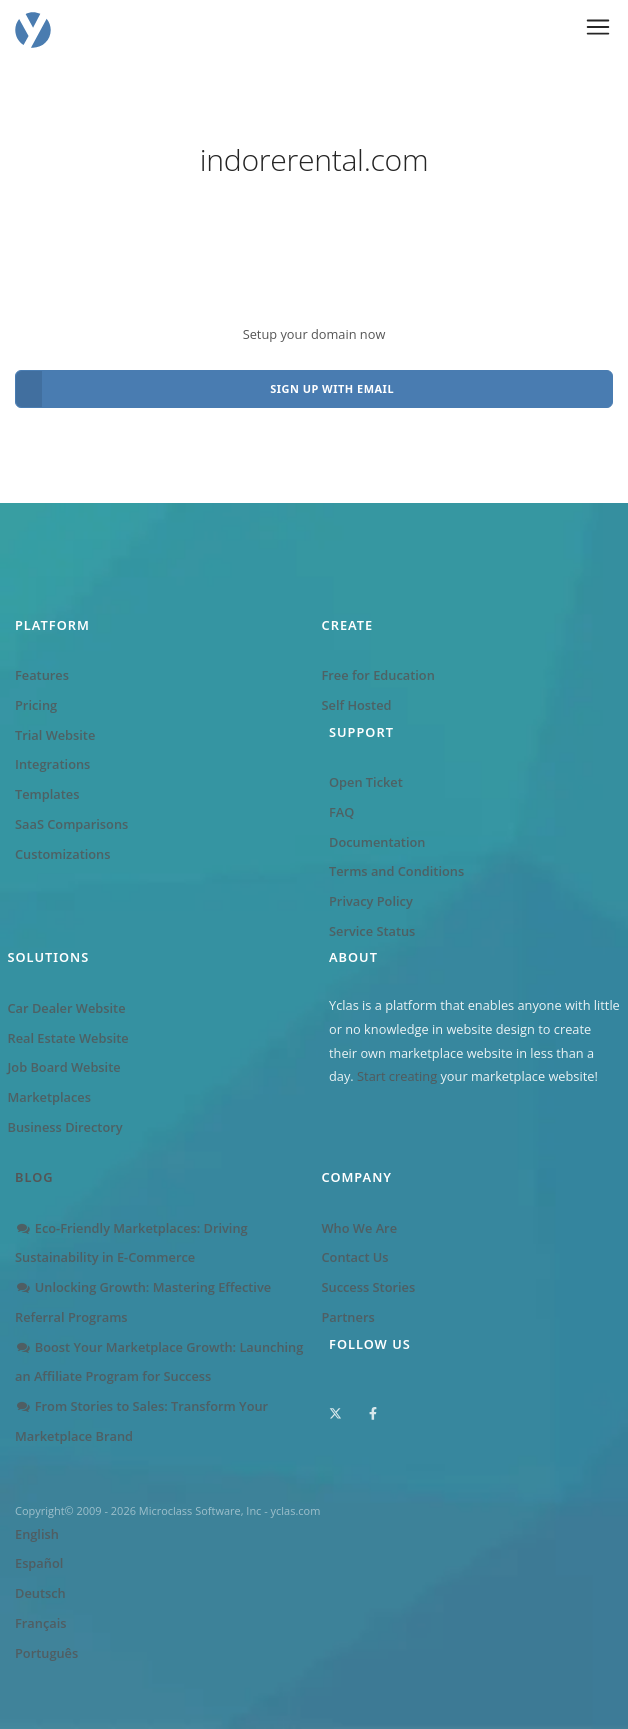  What do you see at coordinates (396, 871) in the screenshot?
I see `Terms and Conditions` at bounding box center [396, 871].